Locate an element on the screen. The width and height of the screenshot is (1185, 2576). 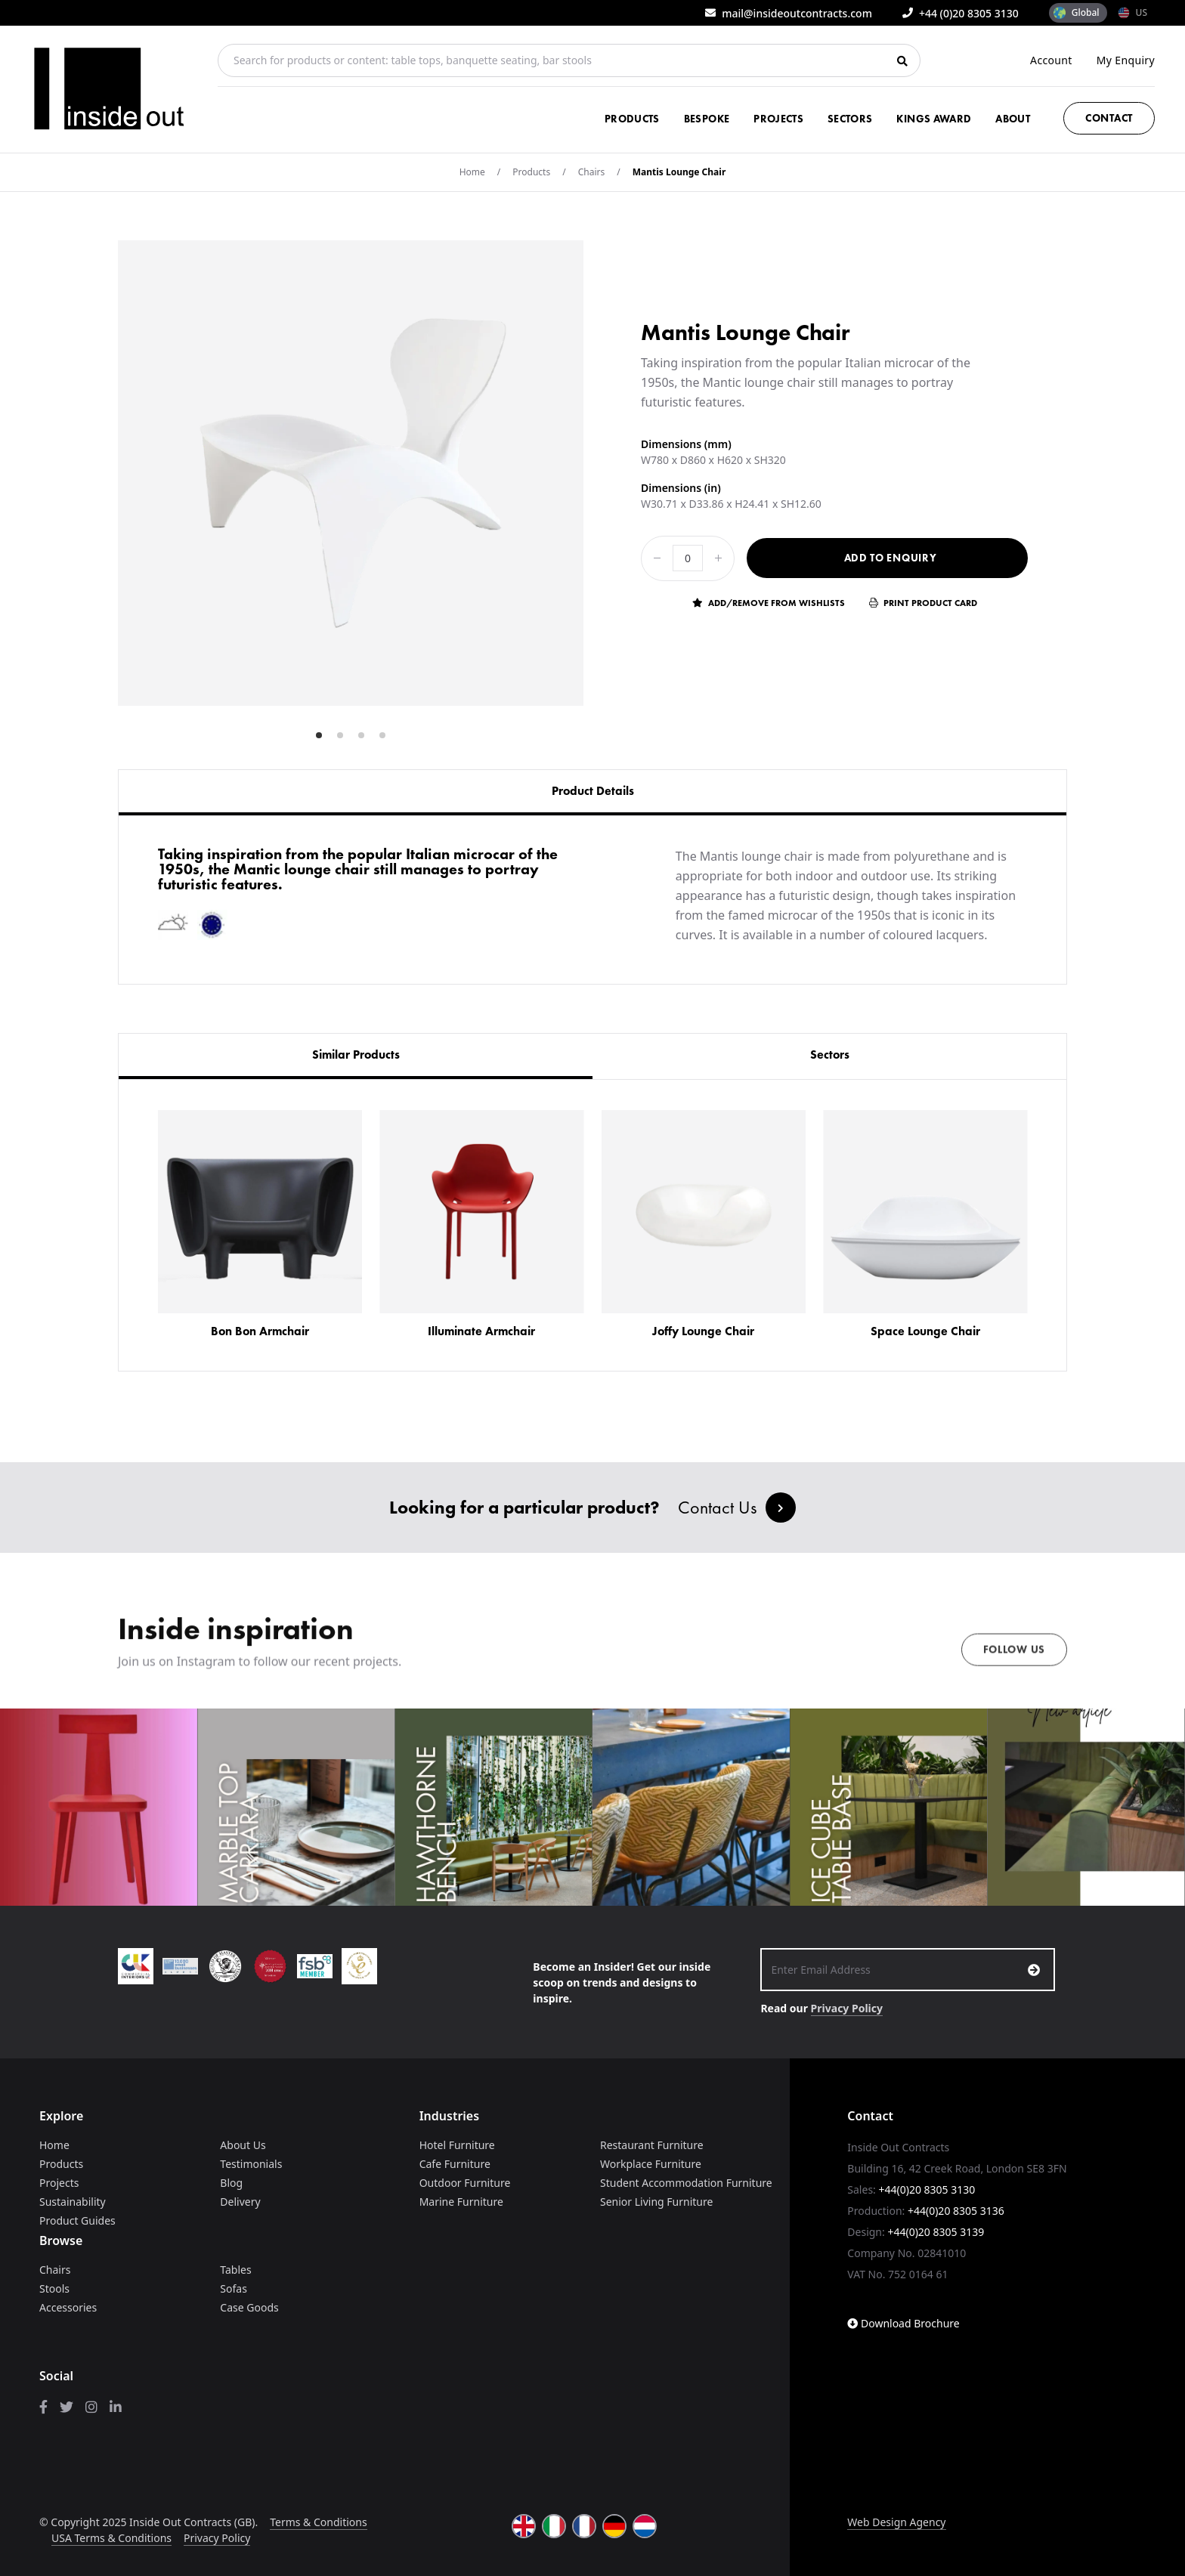
About is located at coordinates (1012, 118).